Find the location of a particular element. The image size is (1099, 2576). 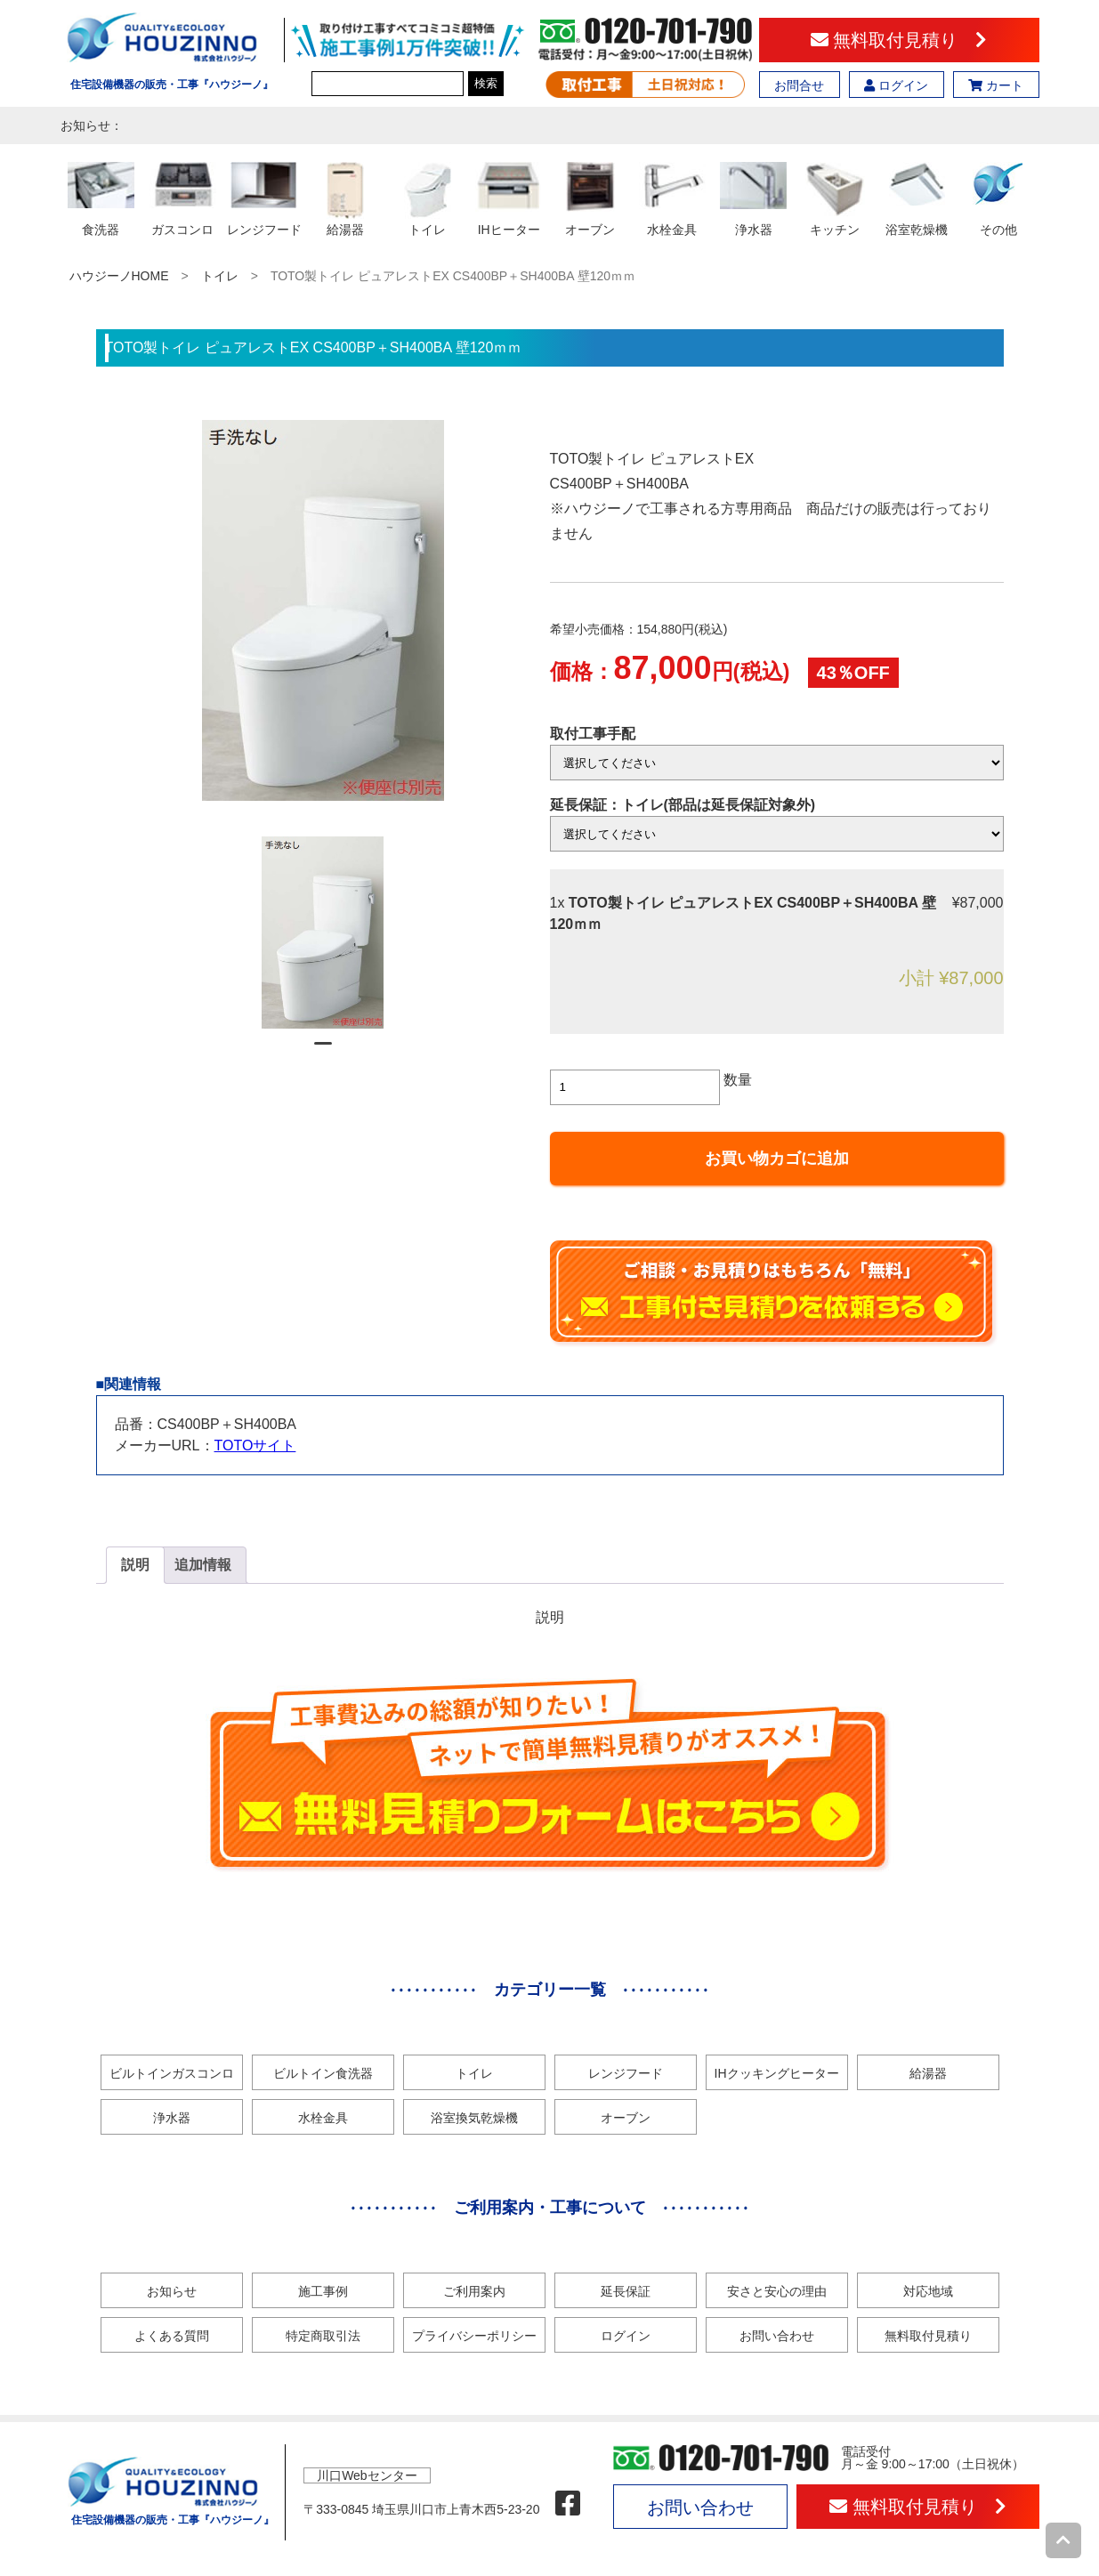

TOTOサイト is located at coordinates (255, 1445).